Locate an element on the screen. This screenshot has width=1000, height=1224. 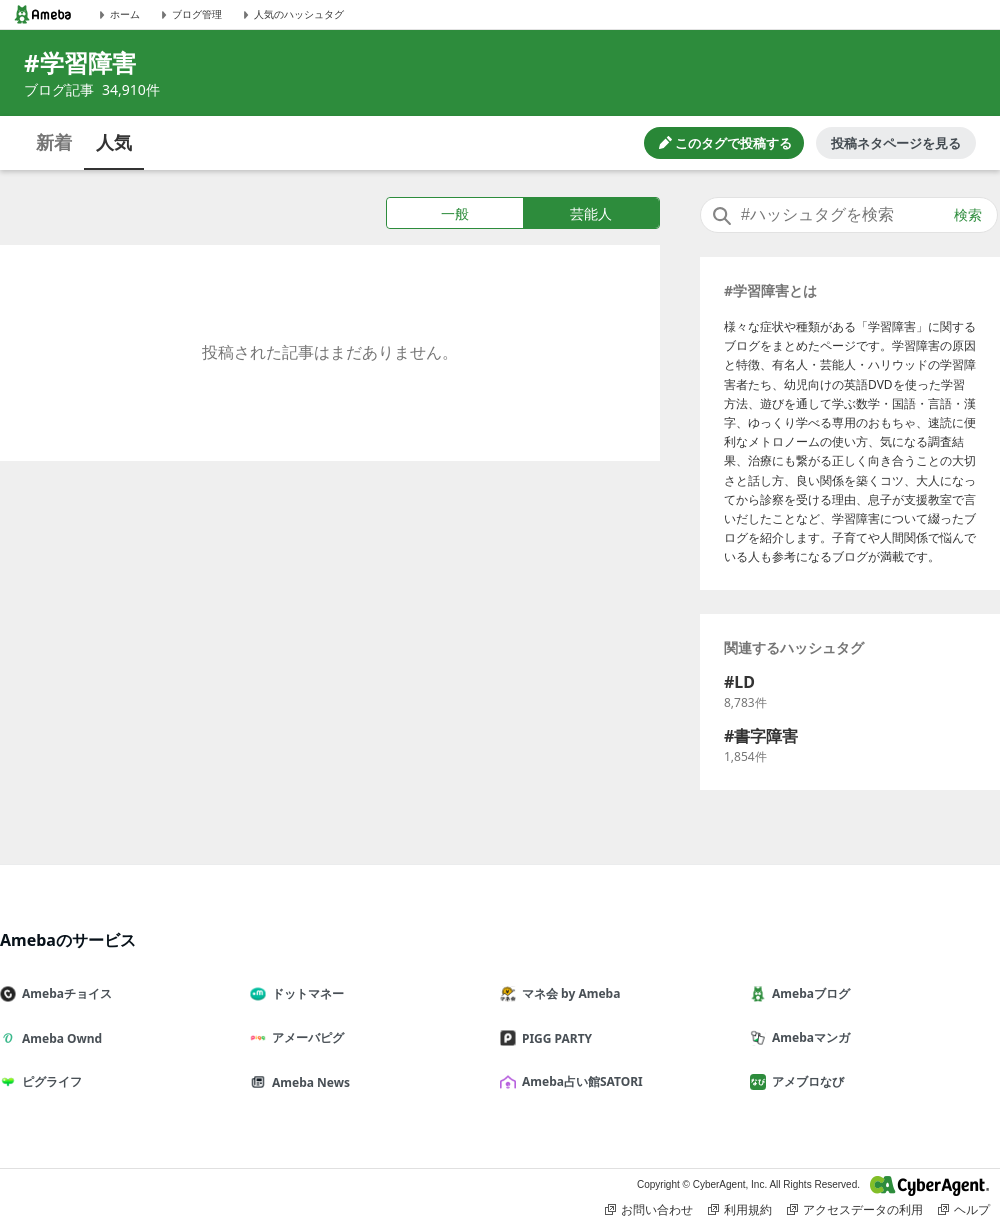
Ameba Ownd is located at coordinates (59, 1038).